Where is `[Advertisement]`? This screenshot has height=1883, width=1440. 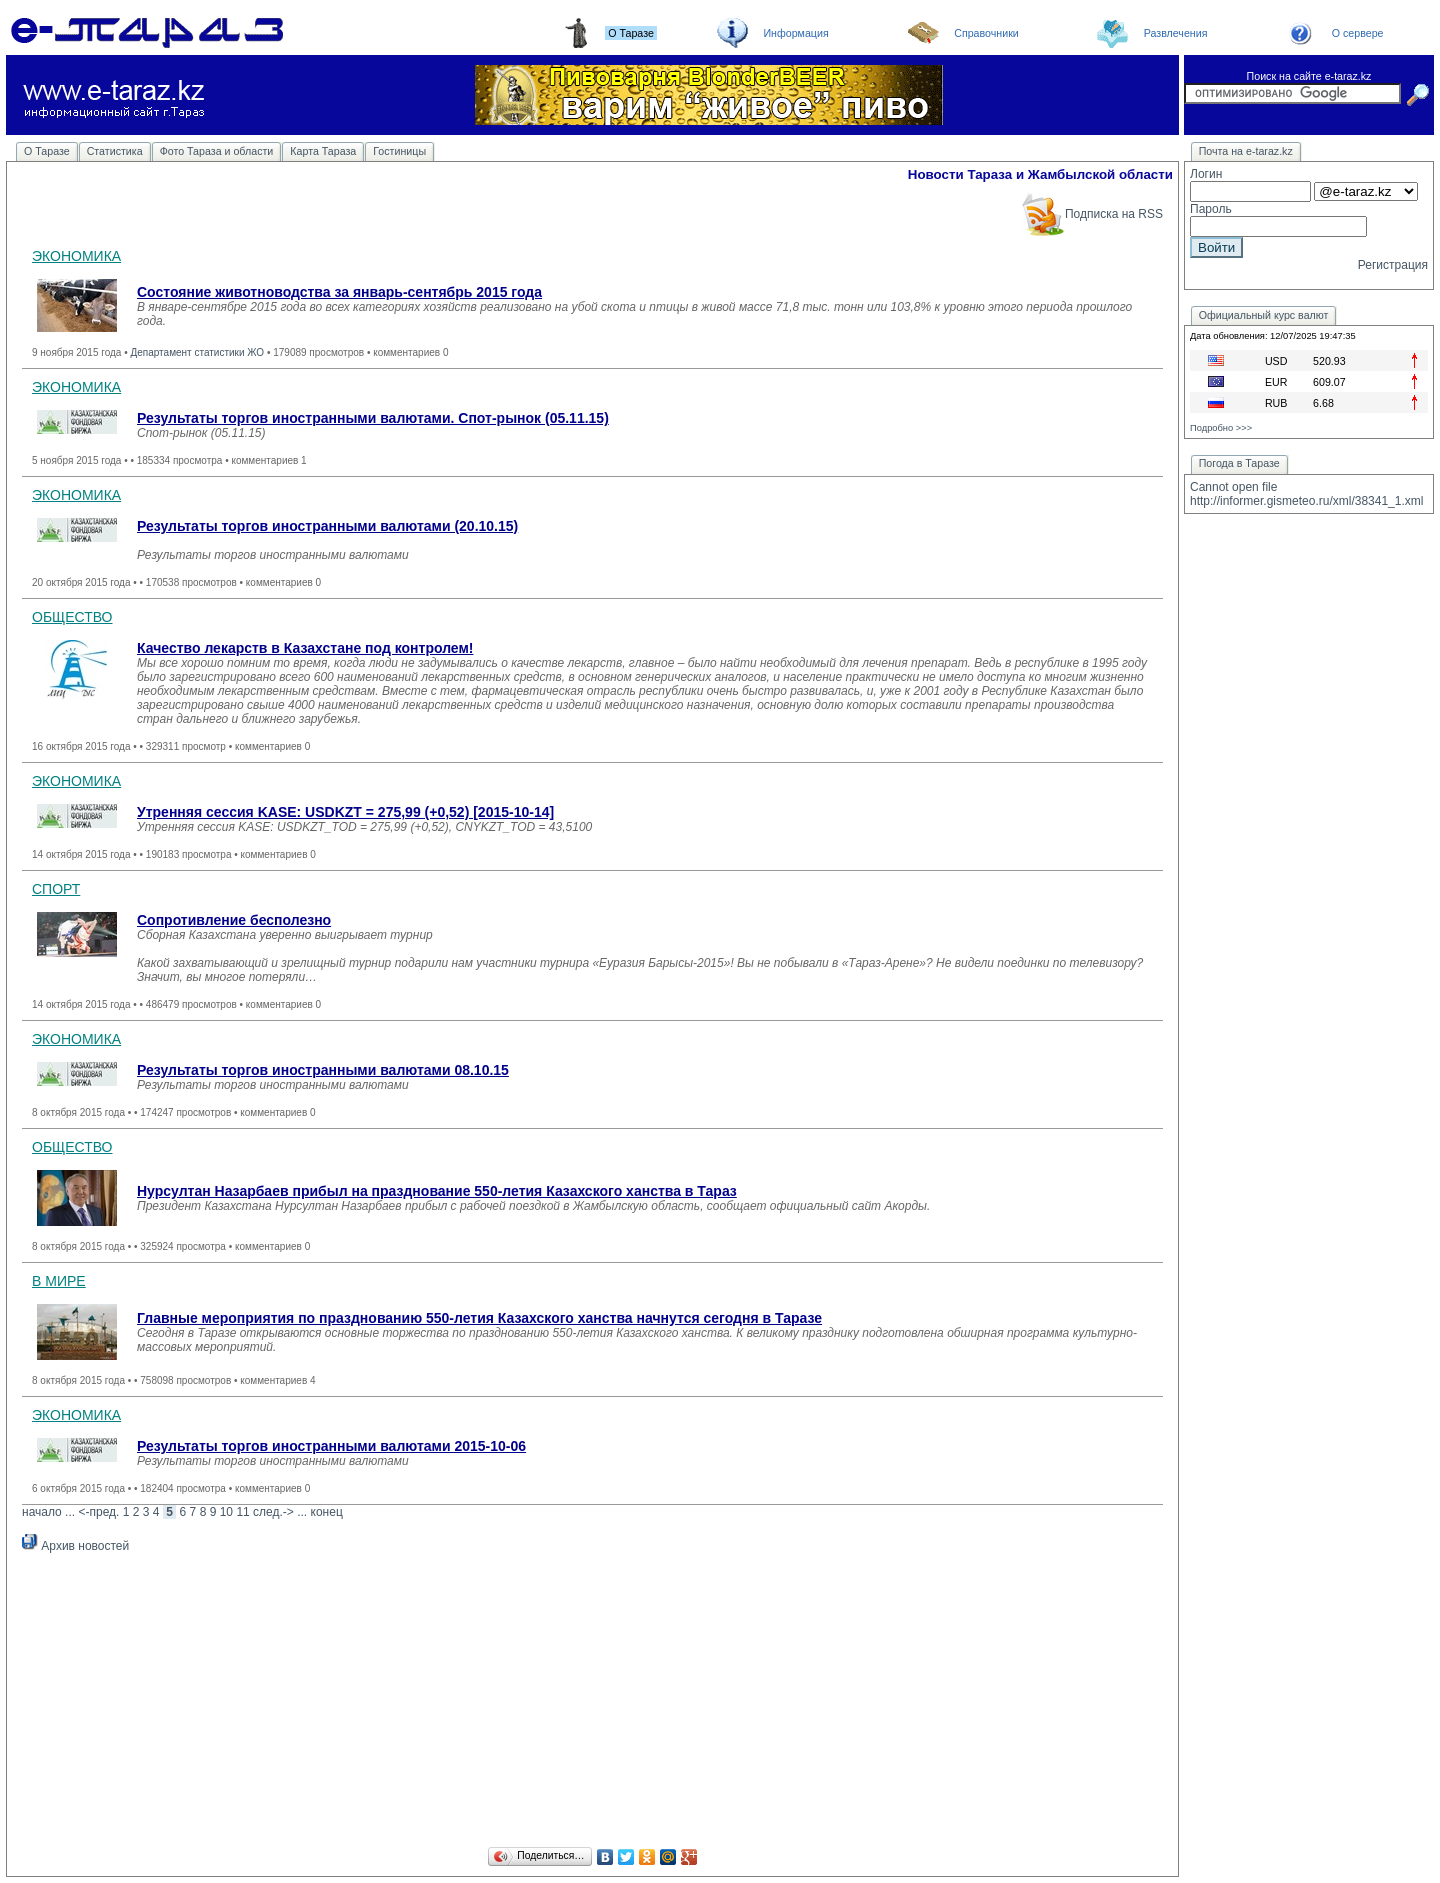
[Advertisement] is located at coordinates (592, 1703).